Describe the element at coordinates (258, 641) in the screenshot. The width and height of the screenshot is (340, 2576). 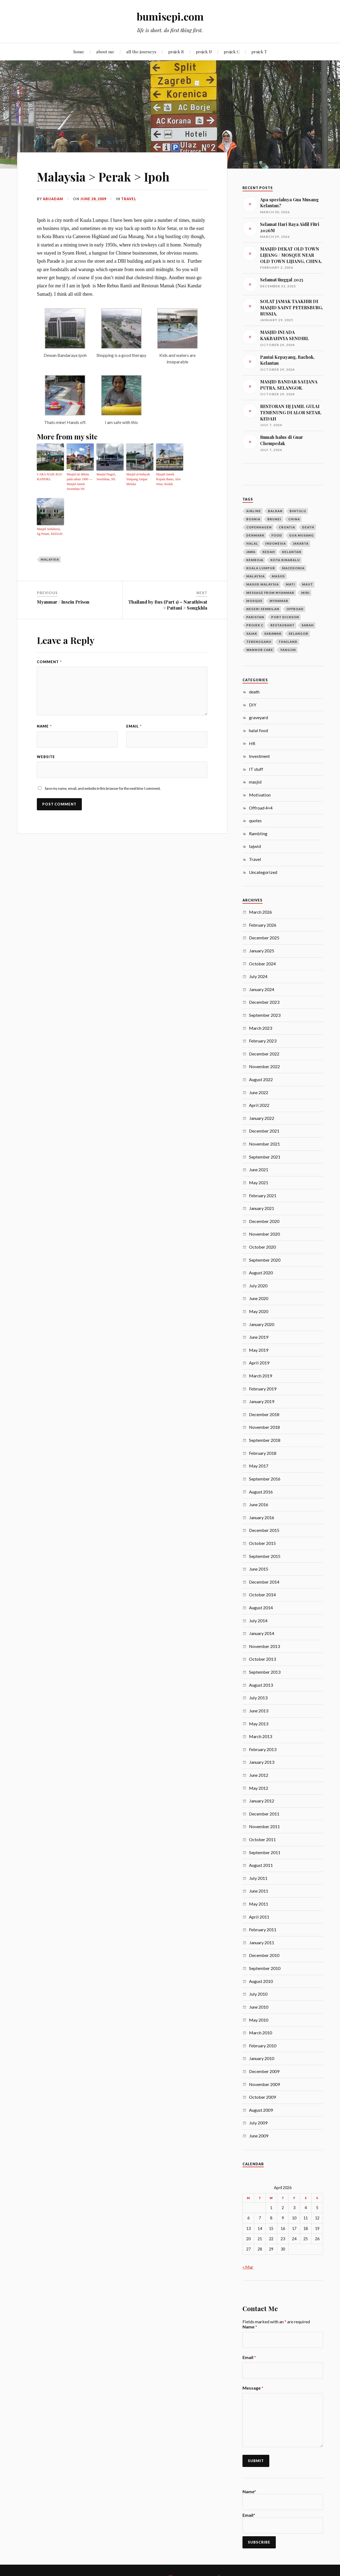
I see `terengganu [terengganu (3 items)]` at that location.